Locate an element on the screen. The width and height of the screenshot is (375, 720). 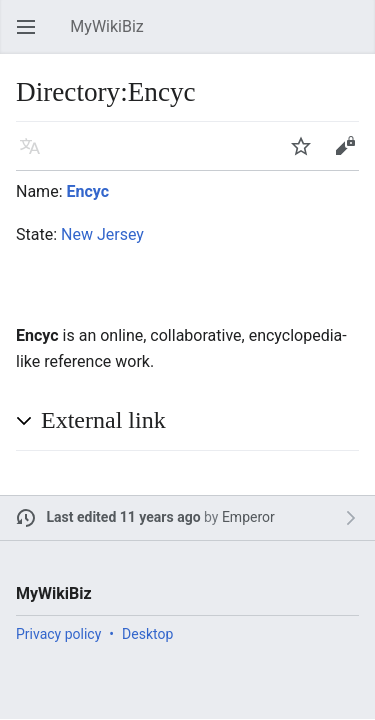
Language [button] is located at coordinates (36, 155).